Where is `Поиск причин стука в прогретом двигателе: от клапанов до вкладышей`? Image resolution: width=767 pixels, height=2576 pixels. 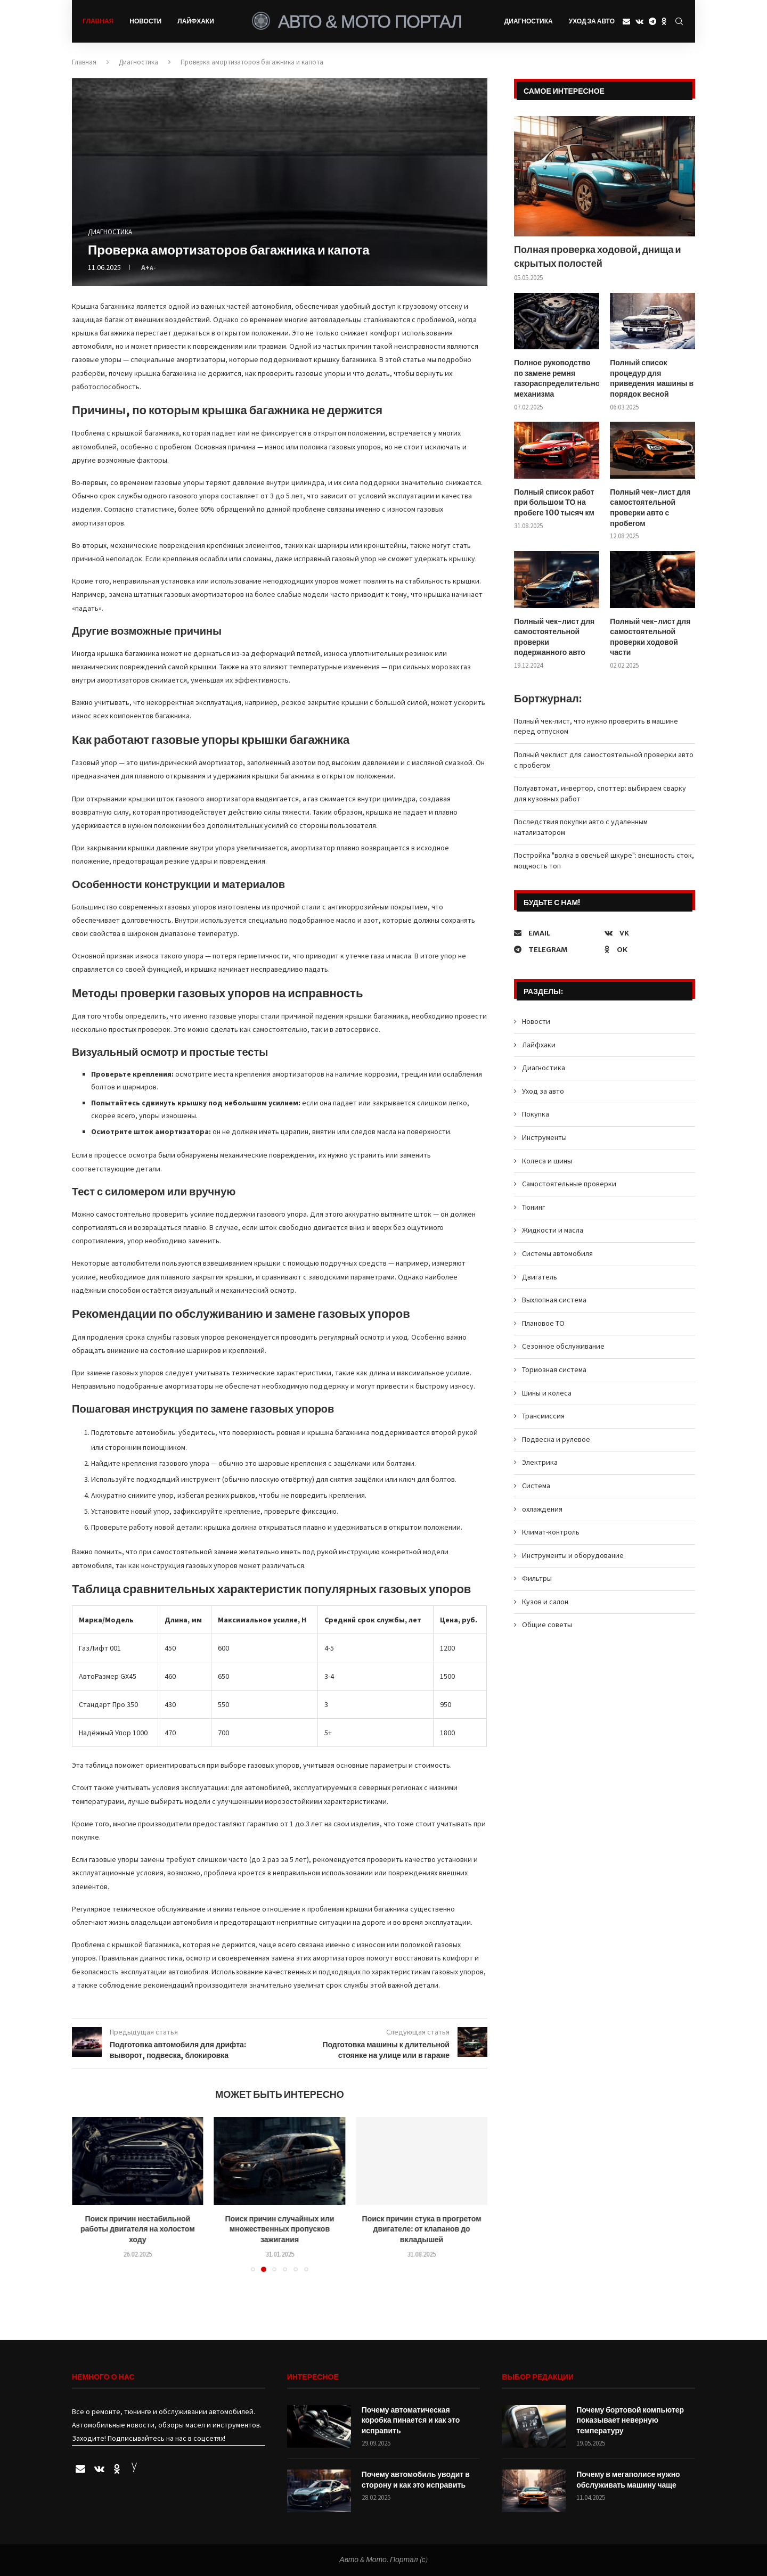
Поиск причин стука в прогретом двигателе: от клапанов до вкладышей is located at coordinates (422, 2229).